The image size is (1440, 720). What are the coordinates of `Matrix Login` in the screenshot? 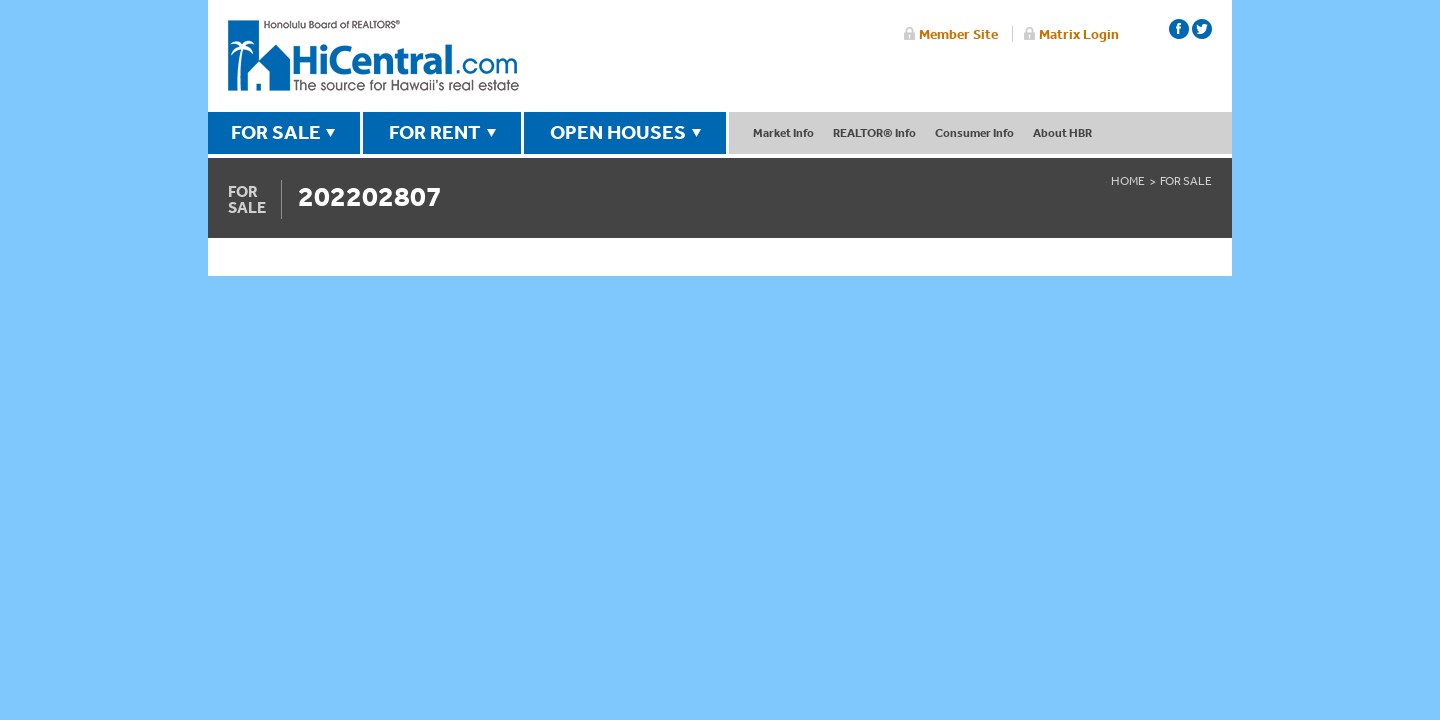 It's located at (1079, 34).